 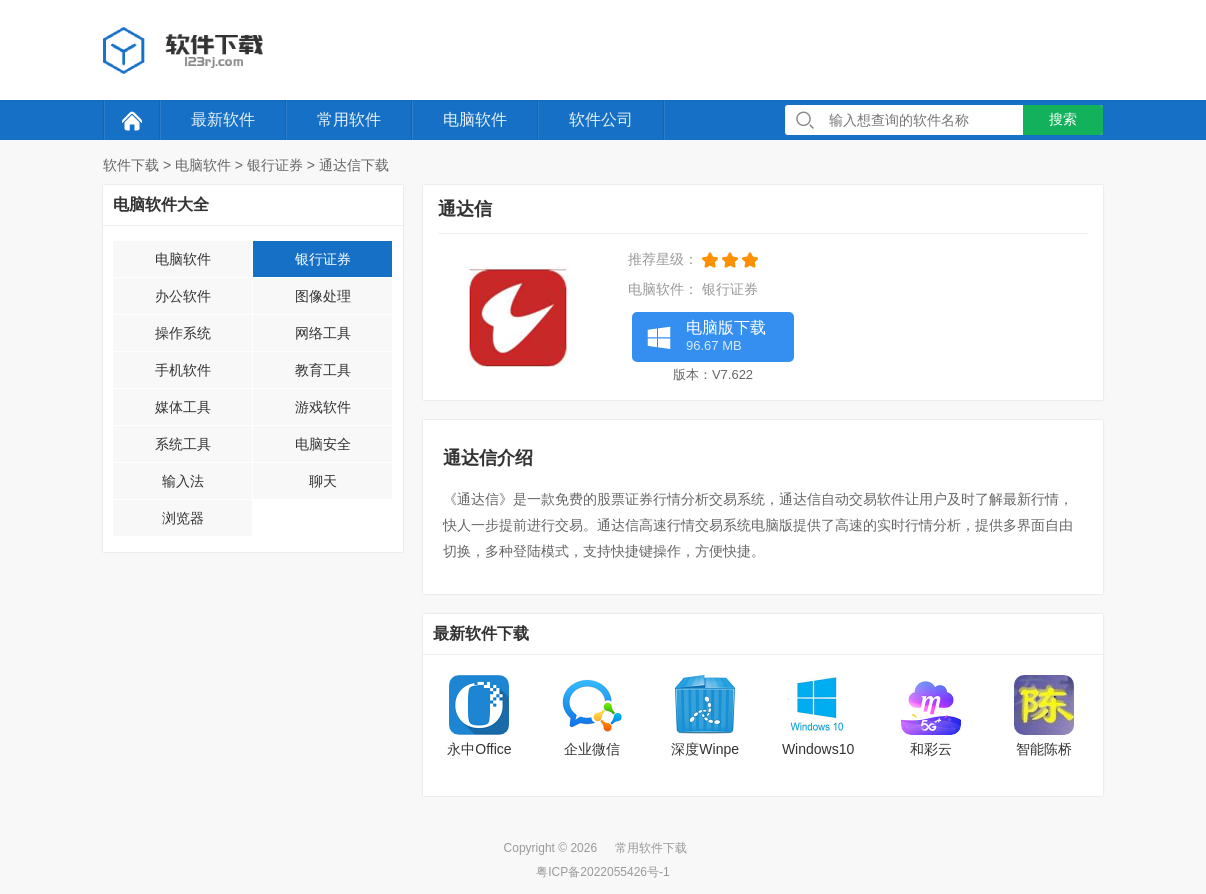 What do you see at coordinates (131, 165) in the screenshot?
I see `软件下载` at bounding box center [131, 165].